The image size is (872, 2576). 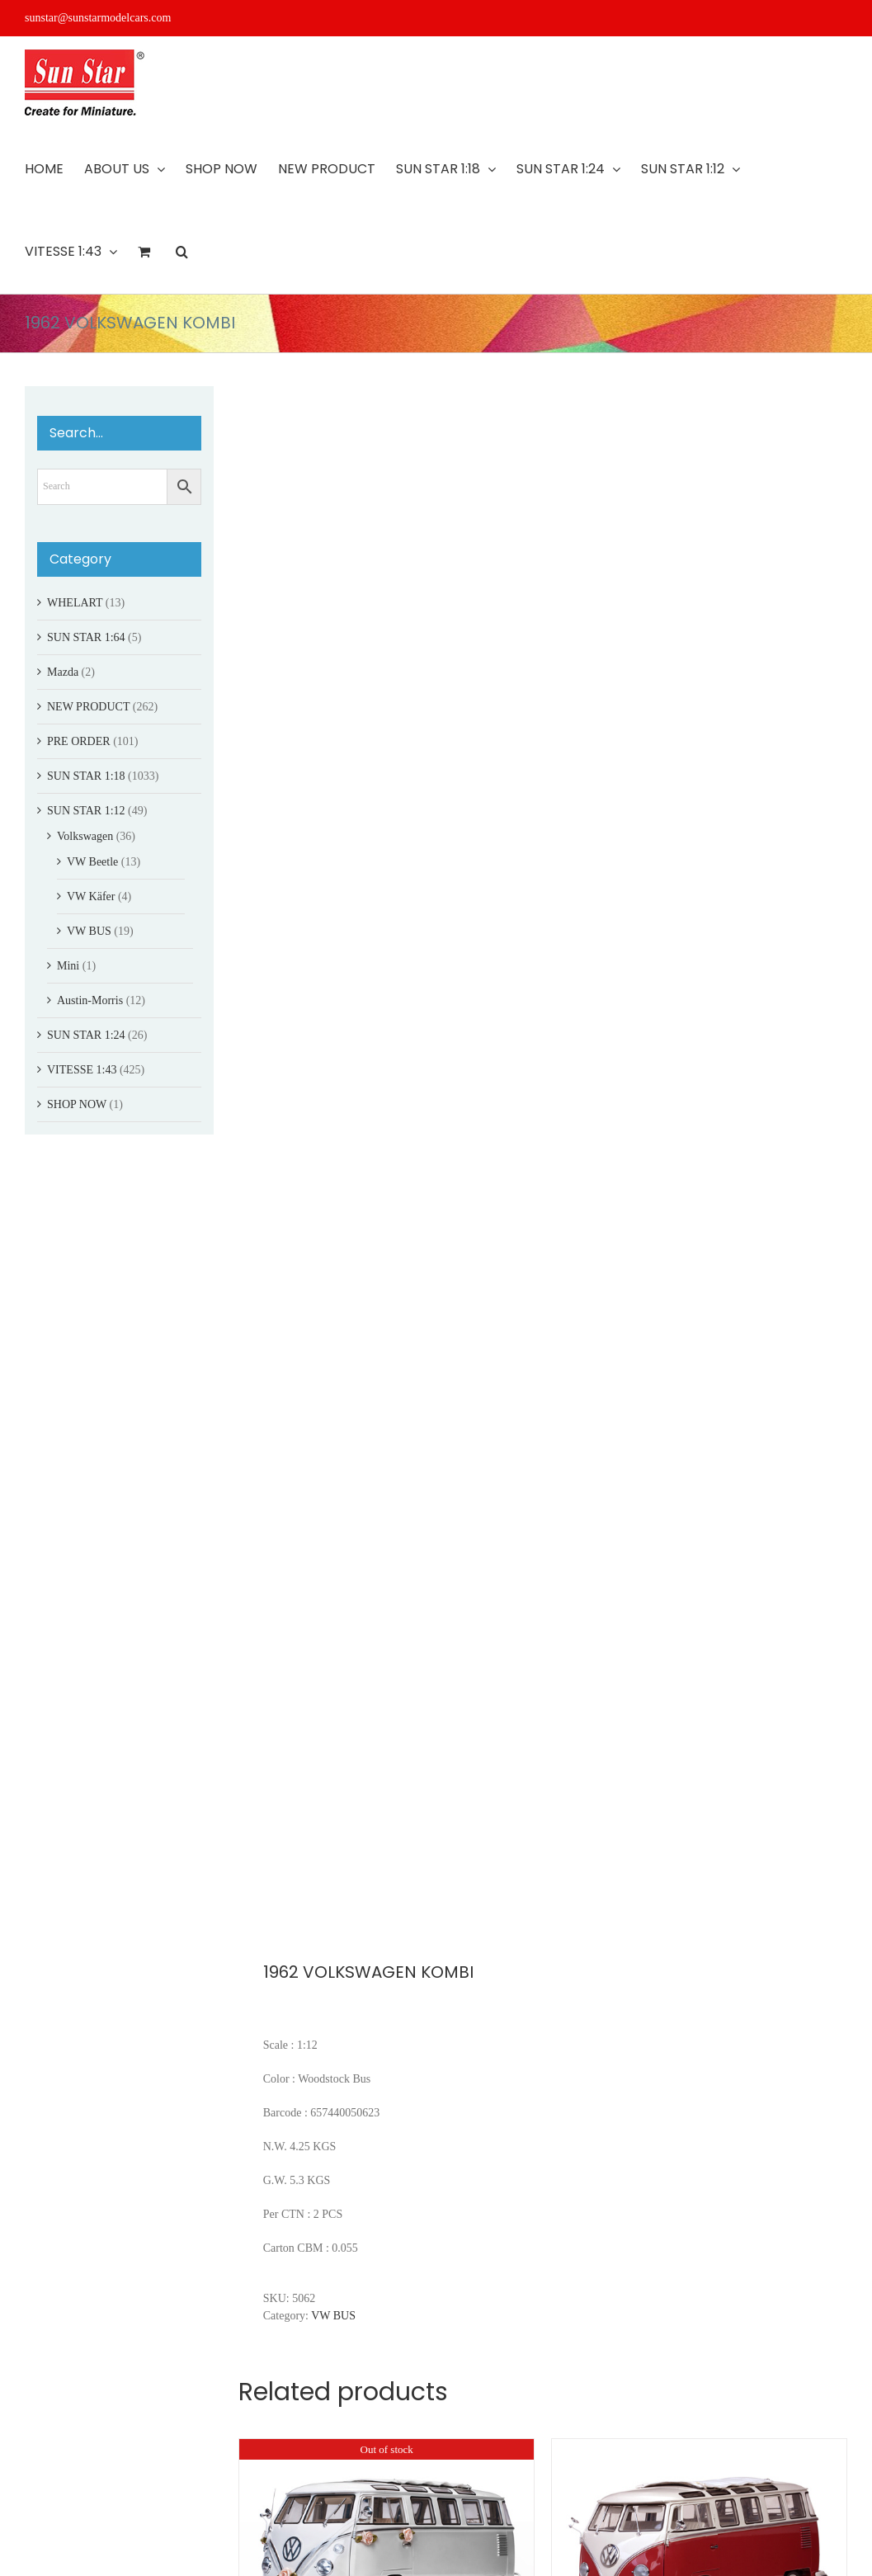 What do you see at coordinates (68, 966) in the screenshot?
I see `Mini` at bounding box center [68, 966].